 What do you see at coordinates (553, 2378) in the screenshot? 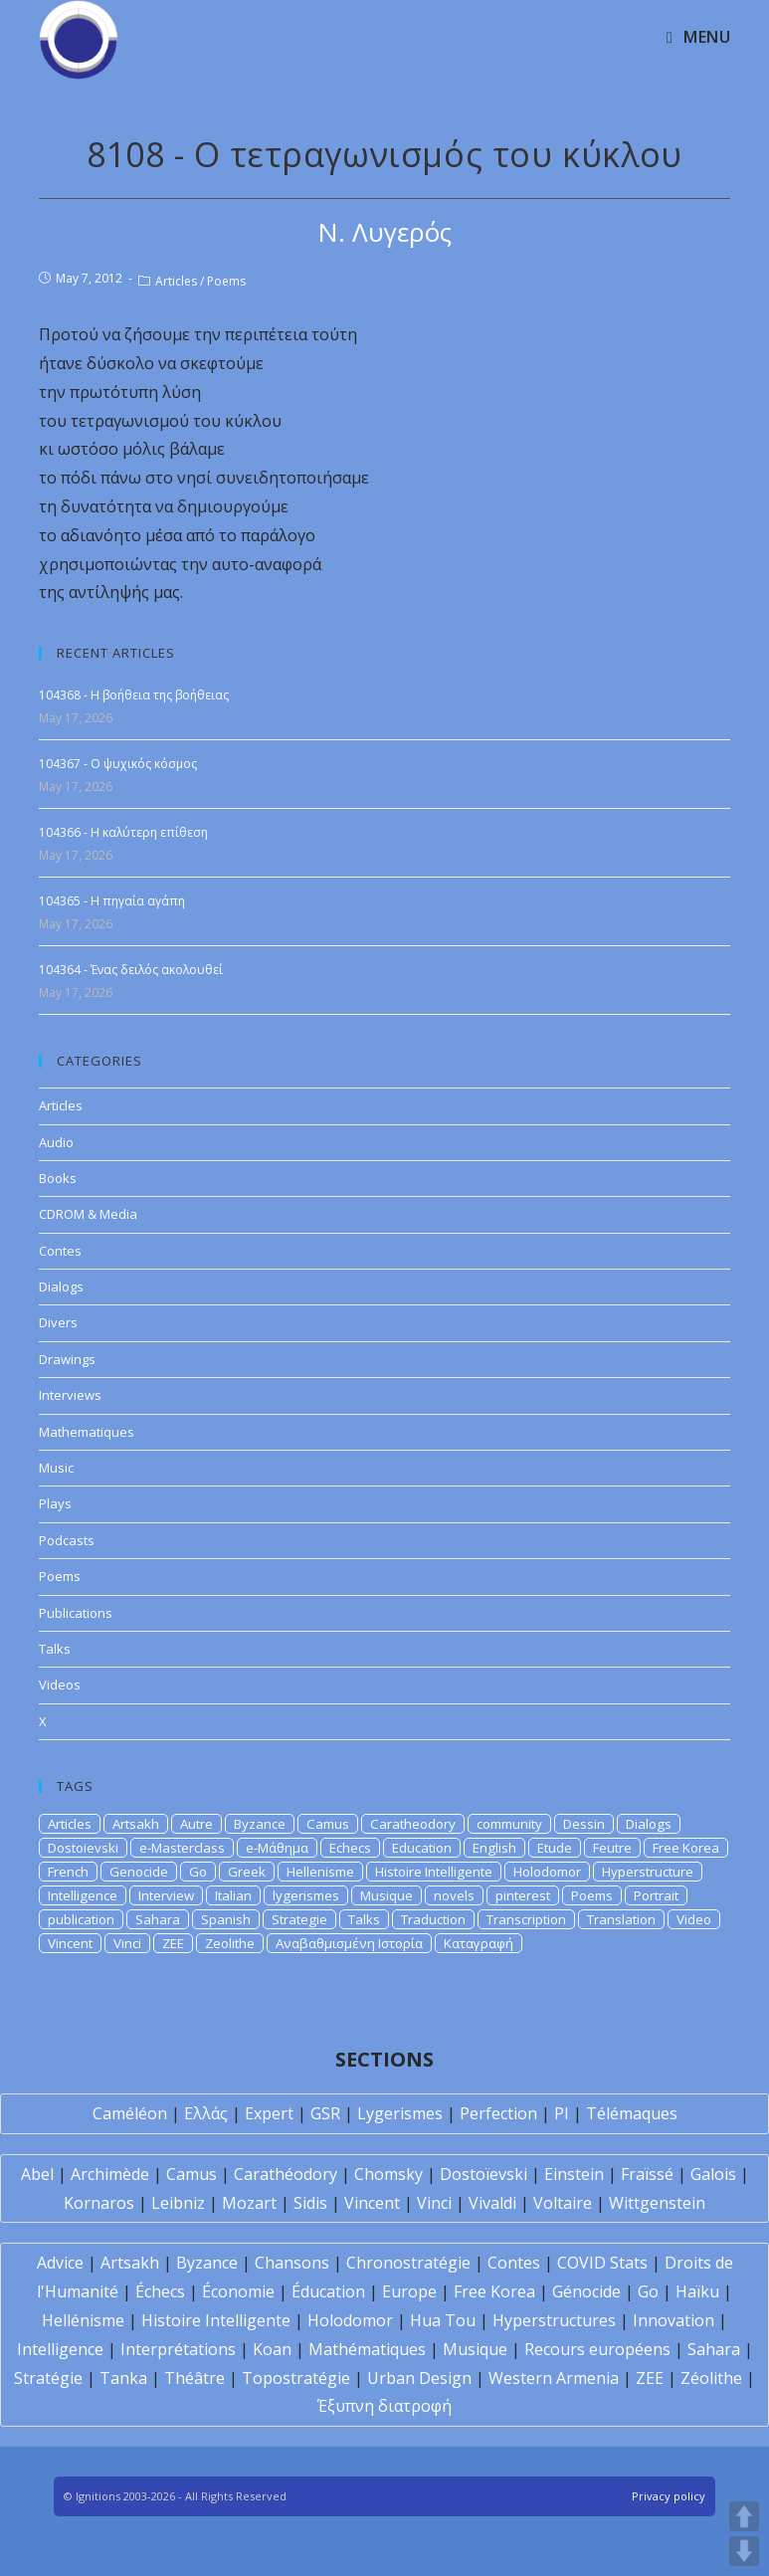
I see `Western Armenia` at bounding box center [553, 2378].